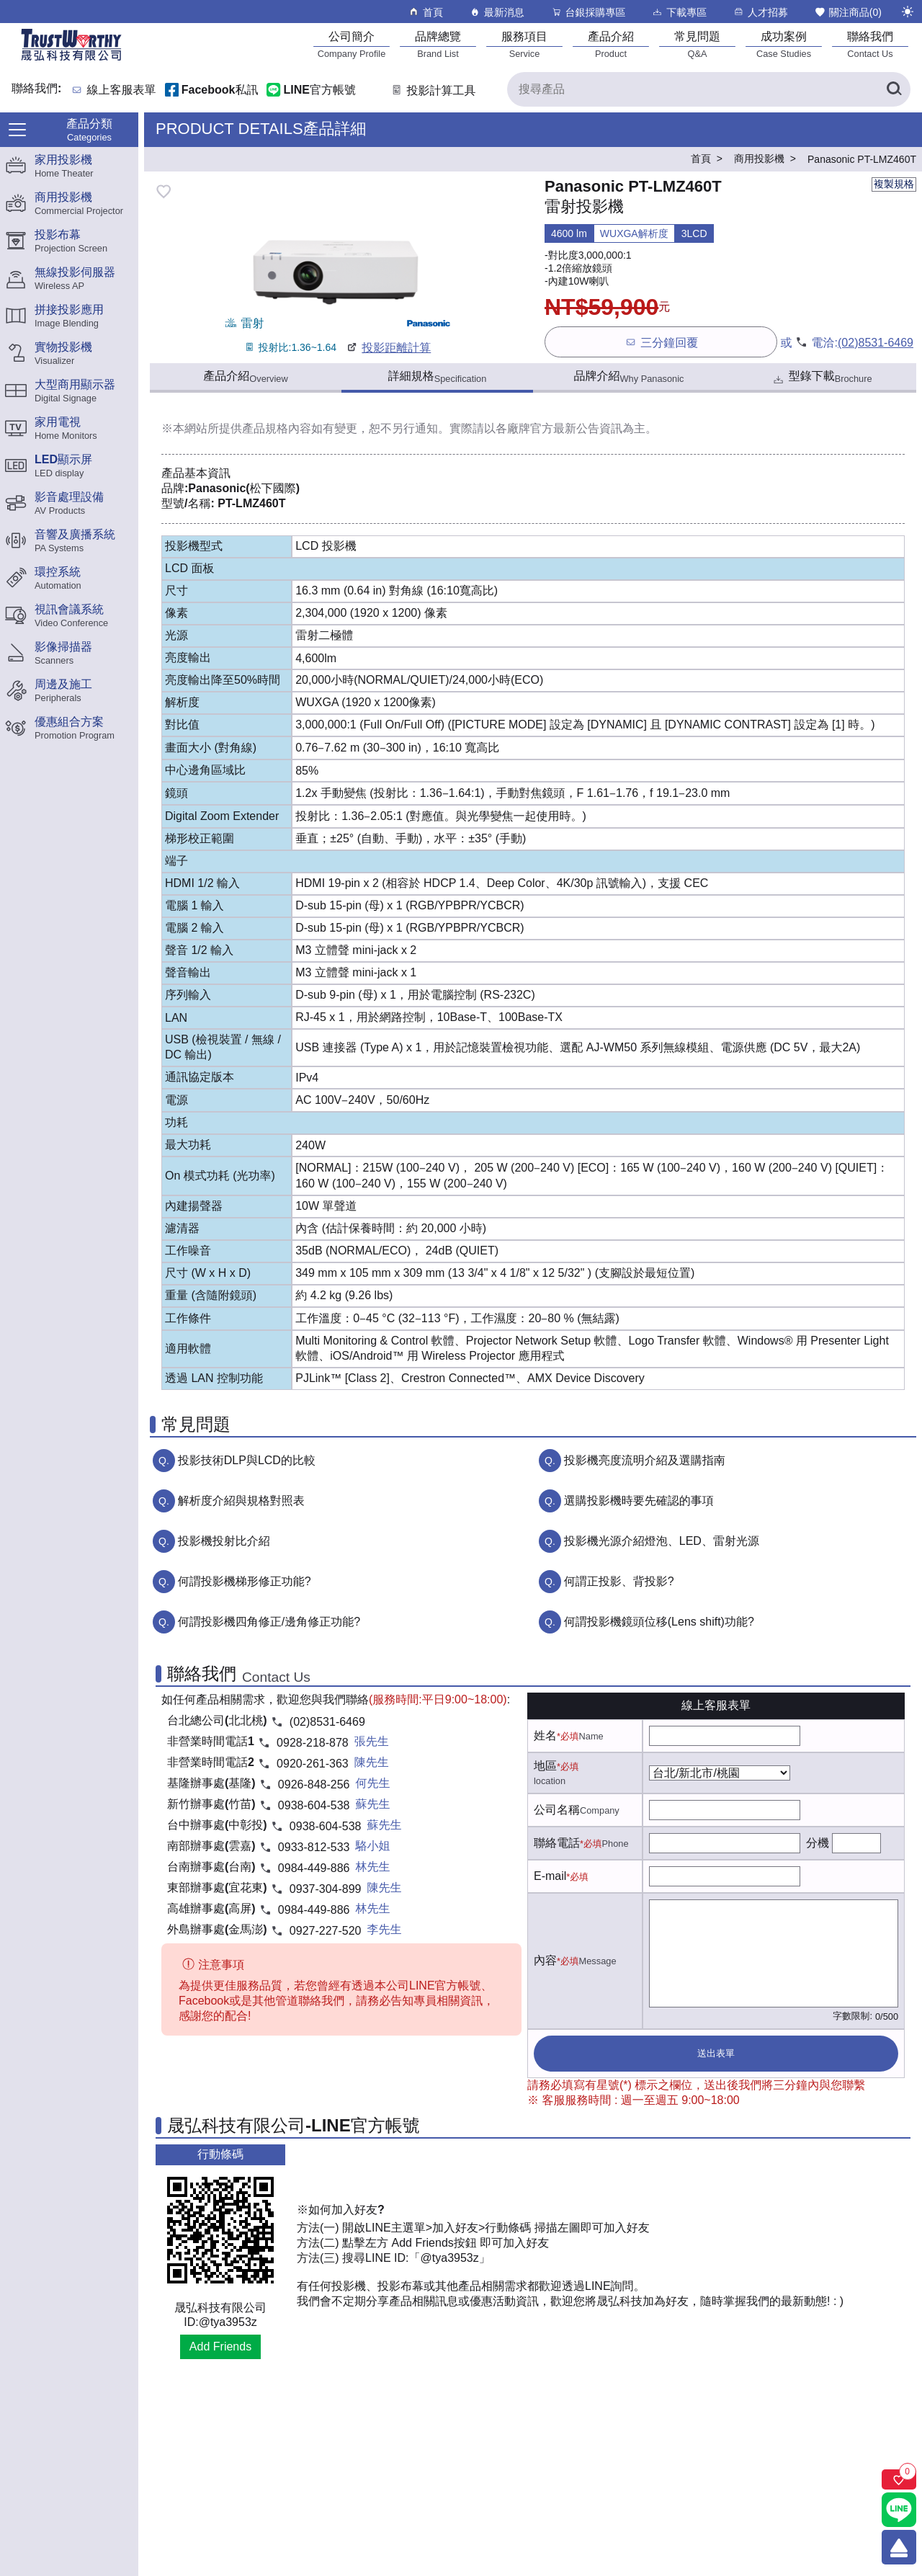  I want to click on [搜尋產品], so click(708, 89).